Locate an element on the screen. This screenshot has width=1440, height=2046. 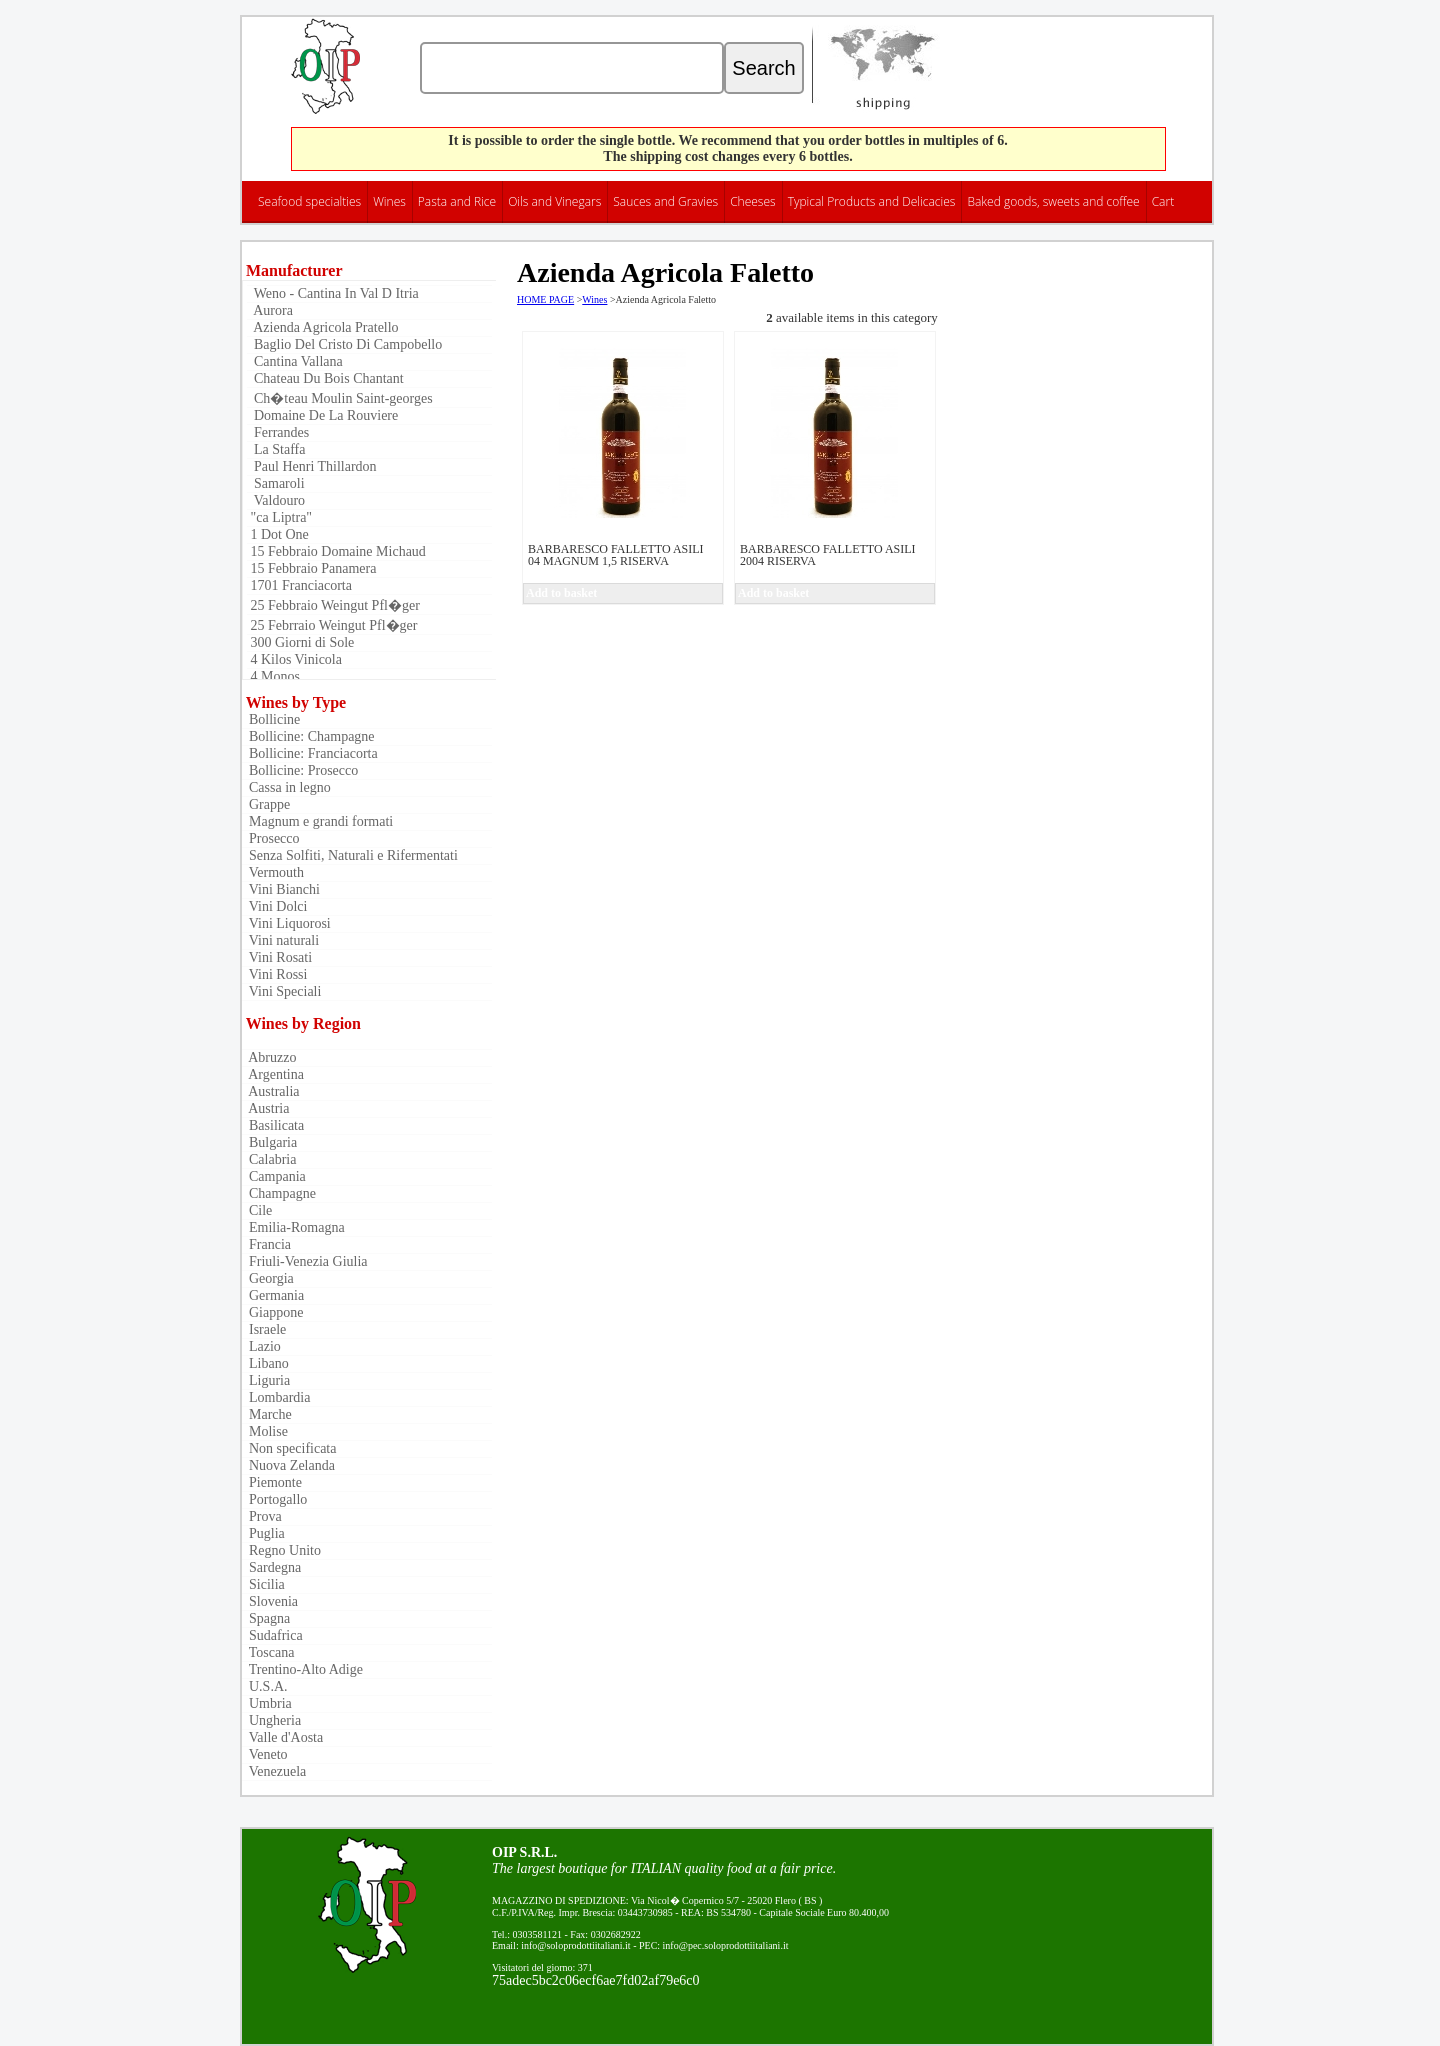
Emilia-Romagna is located at coordinates (293, 1227).